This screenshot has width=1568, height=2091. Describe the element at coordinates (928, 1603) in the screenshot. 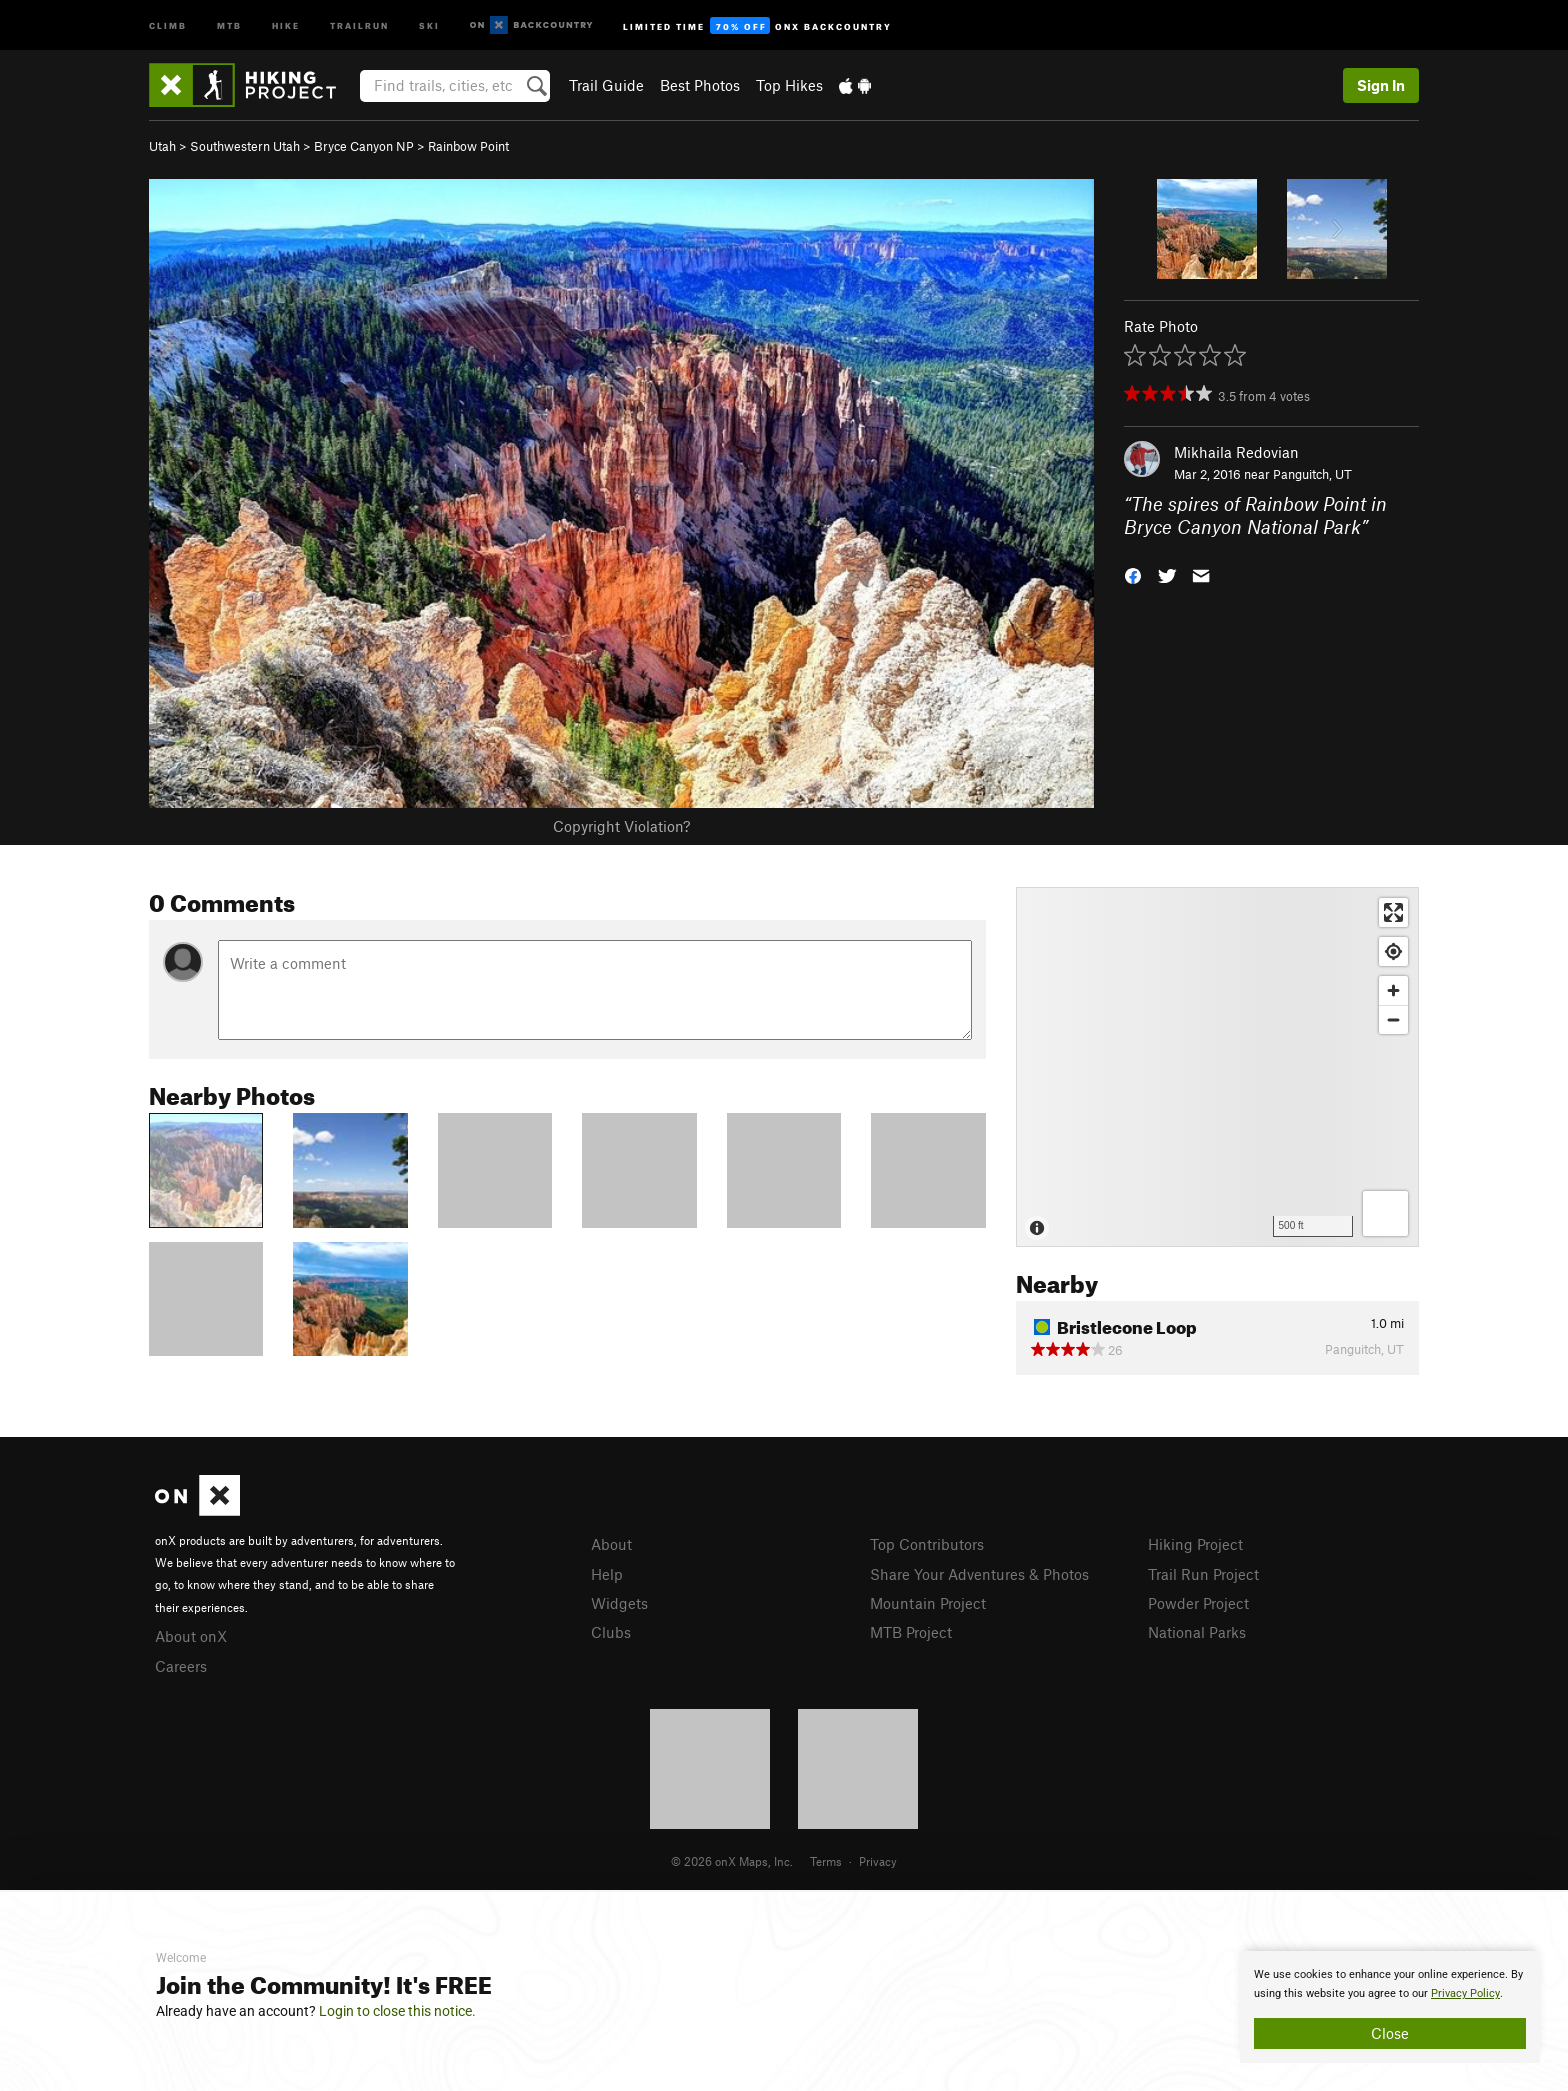

I see `Mountain Project` at that location.